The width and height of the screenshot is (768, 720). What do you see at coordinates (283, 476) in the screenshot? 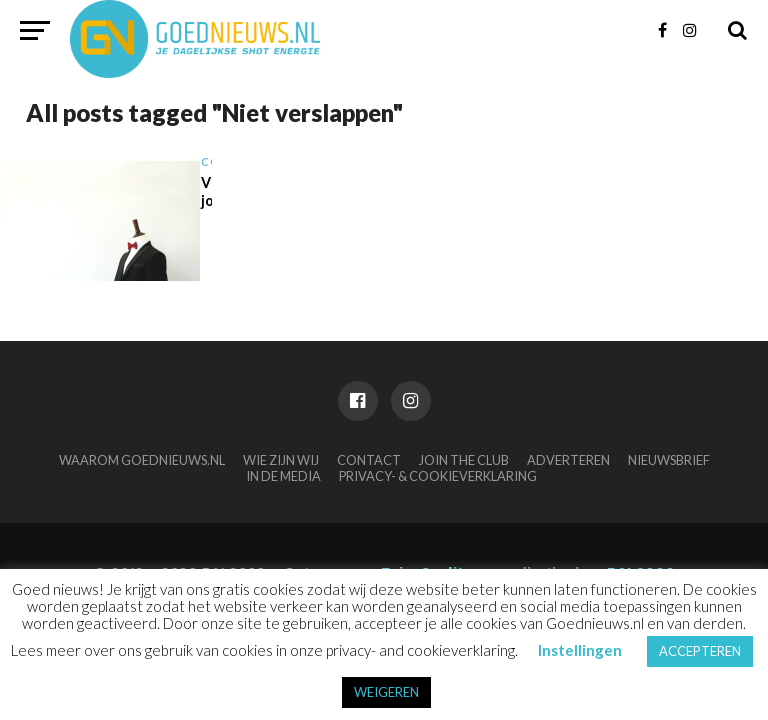
I see `In de media` at bounding box center [283, 476].